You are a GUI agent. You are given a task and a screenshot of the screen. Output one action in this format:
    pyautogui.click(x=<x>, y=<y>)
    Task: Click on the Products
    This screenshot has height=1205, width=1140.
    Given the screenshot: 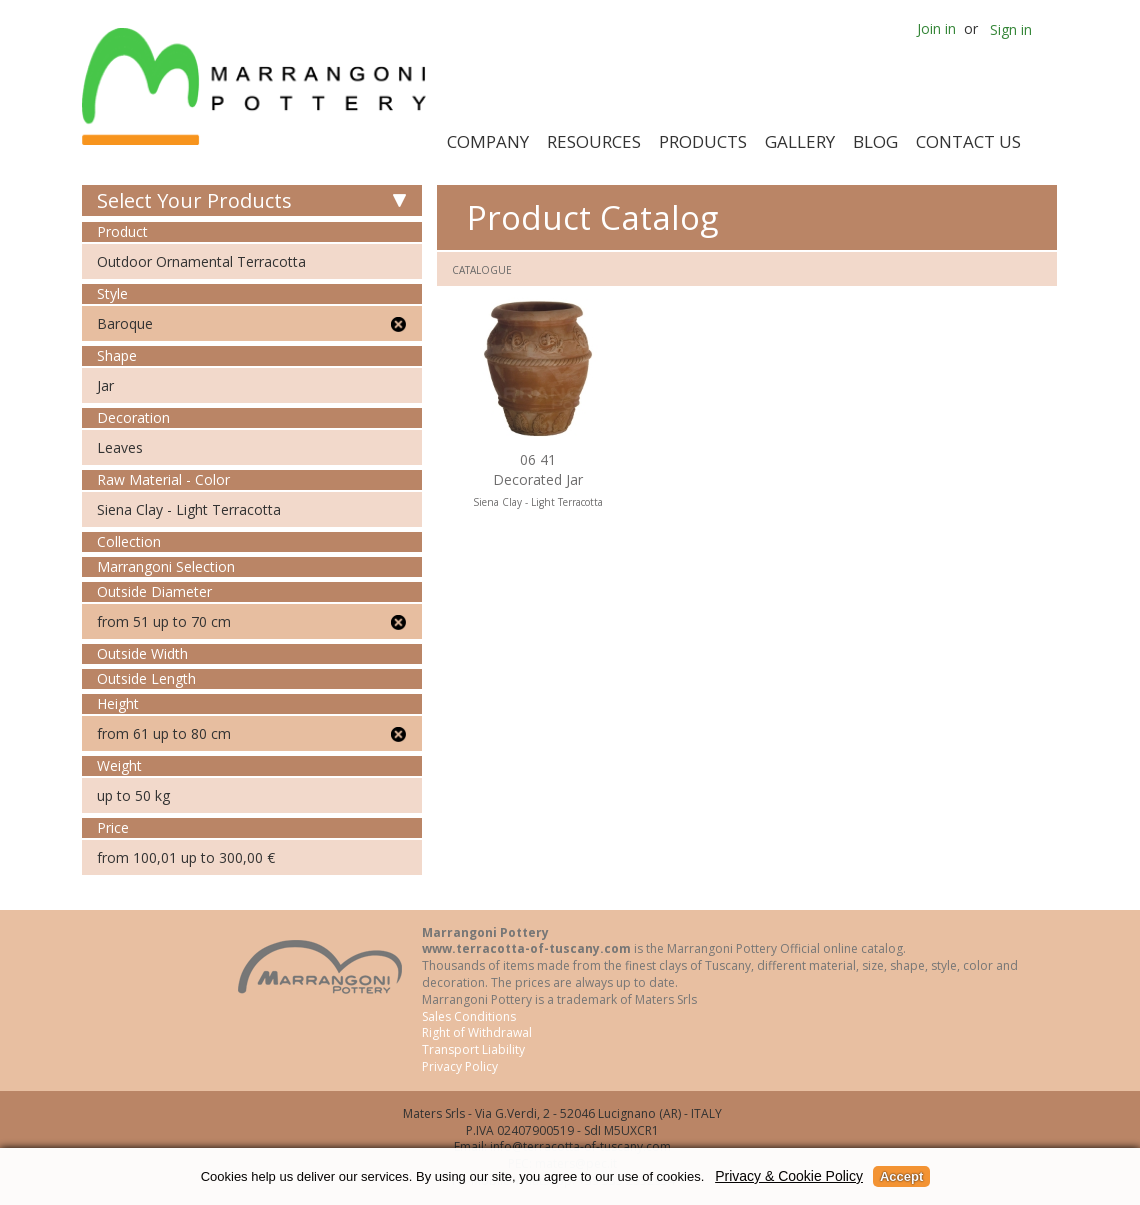 What is the action you would take?
    pyautogui.click(x=703, y=141)
    